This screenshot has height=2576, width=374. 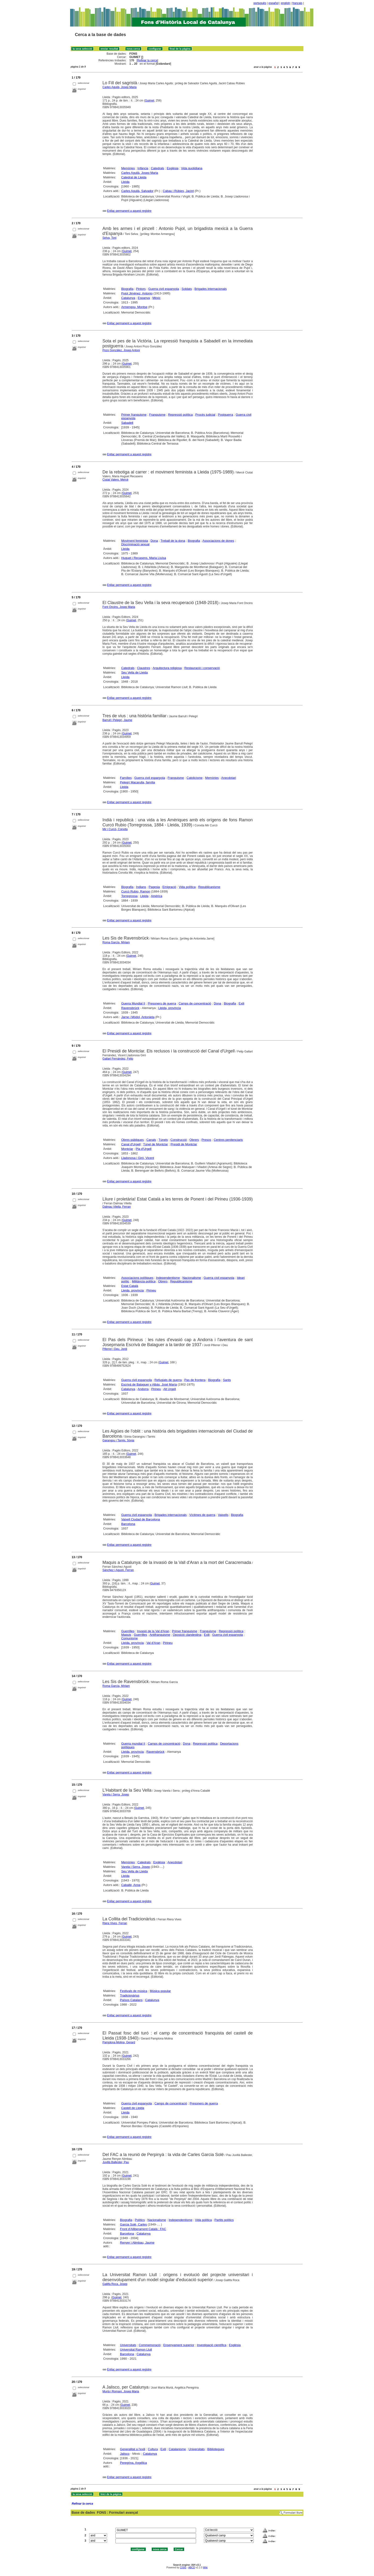 What do you see at coordinates (118, 1058) in the screenshot?
I see `Gallart Fernàndez, Felip` at bounding box center [118, 1058].